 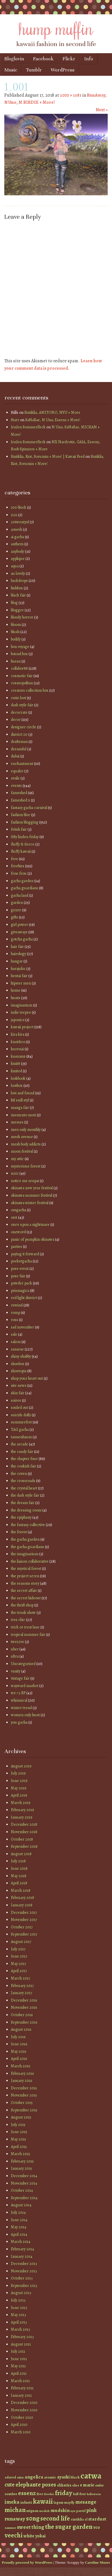 What do you see at coordinates (19, 1722) in the screenshot?
I see `you gacha` at bounding box center [19, 1722].